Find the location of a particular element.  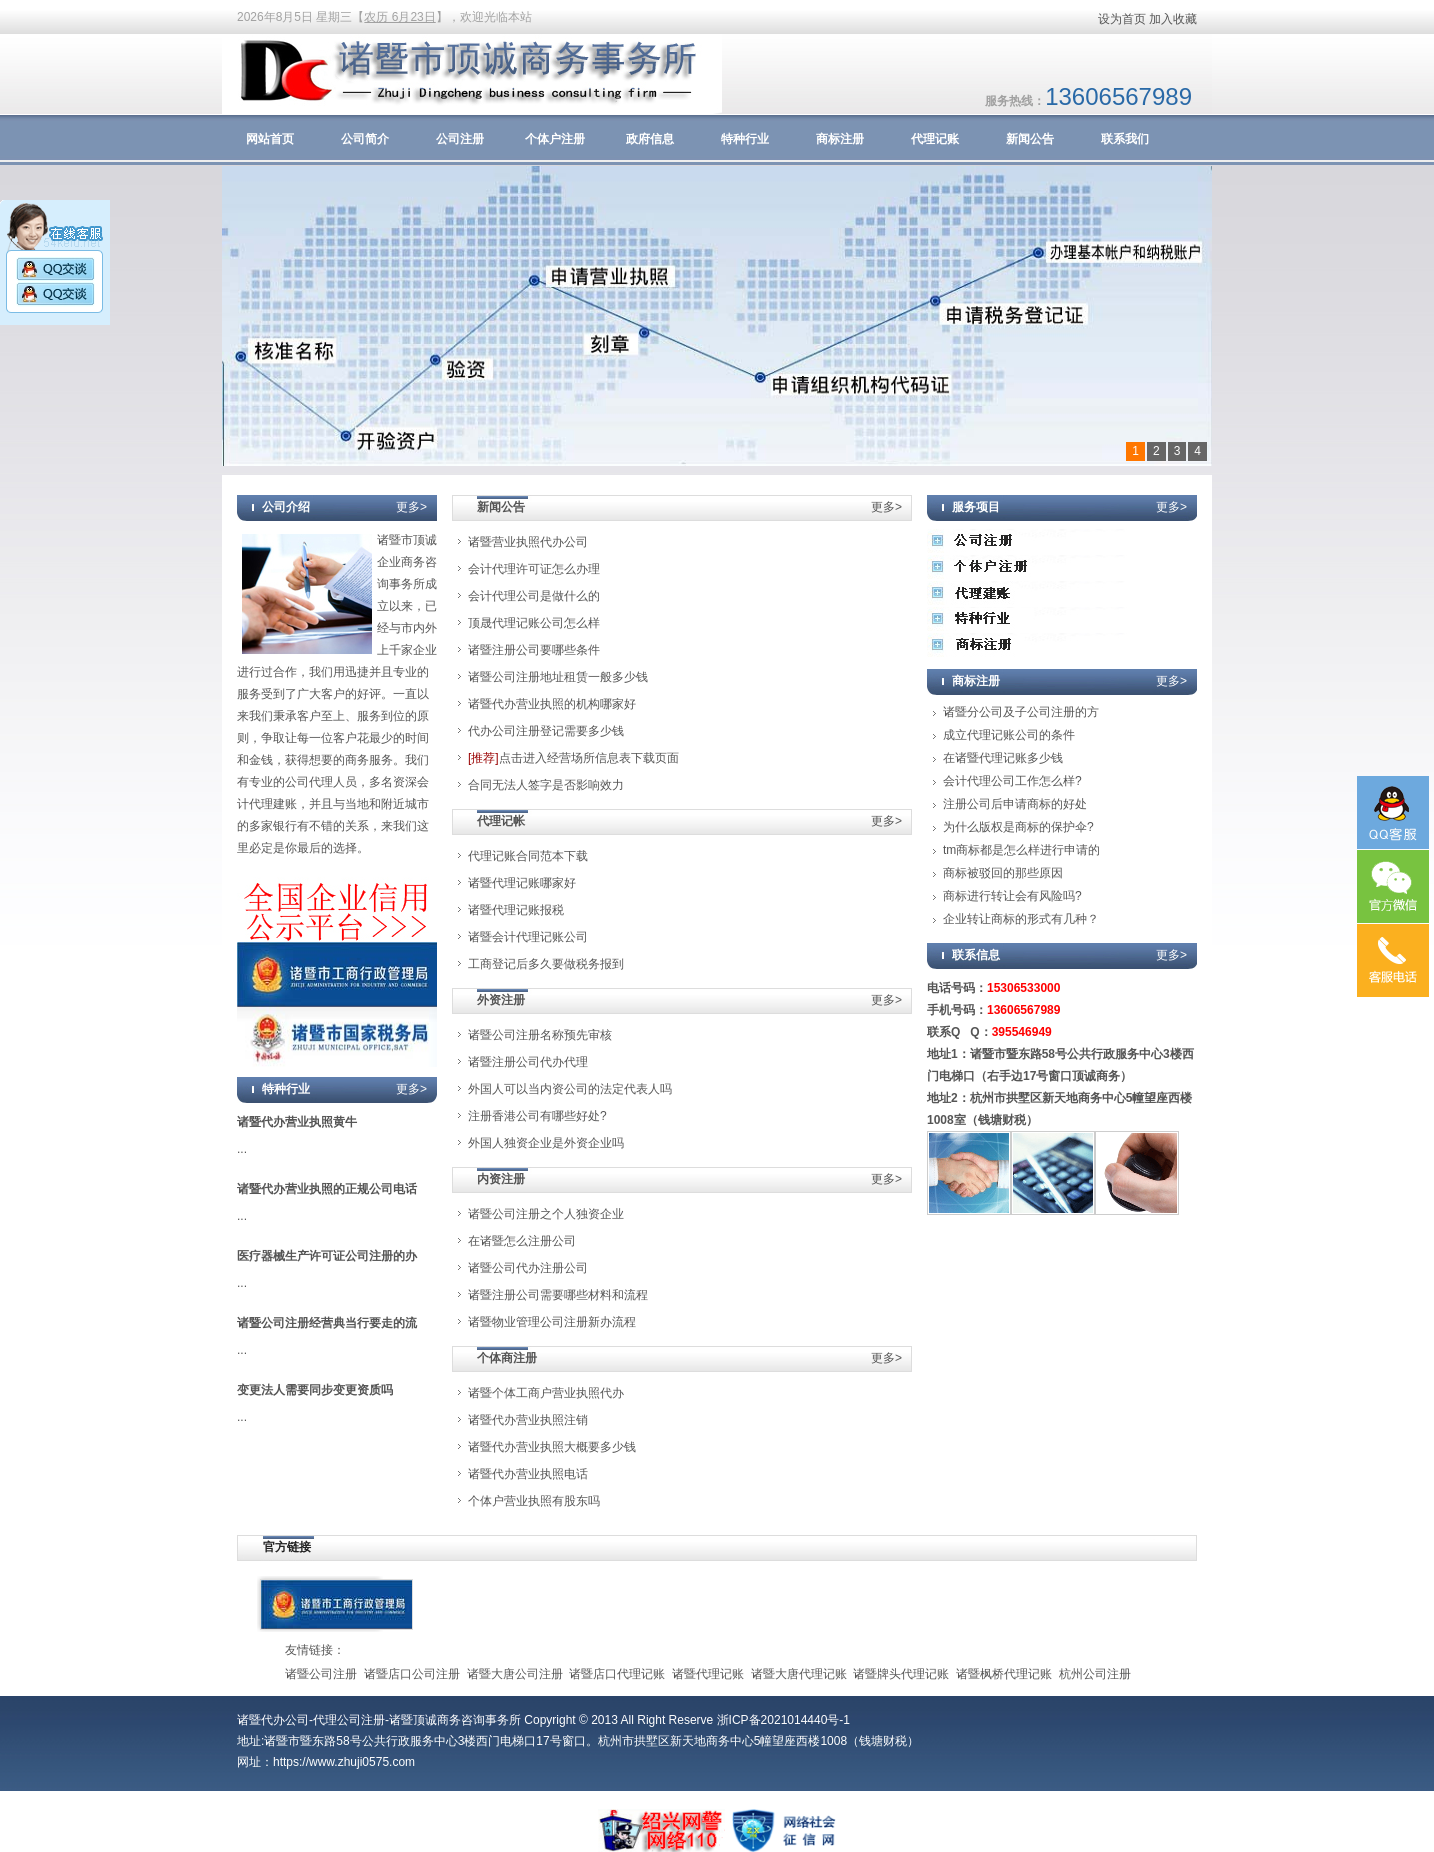

诸暨个体工商户营业执照代办 is located at coordinates (546, 1393).